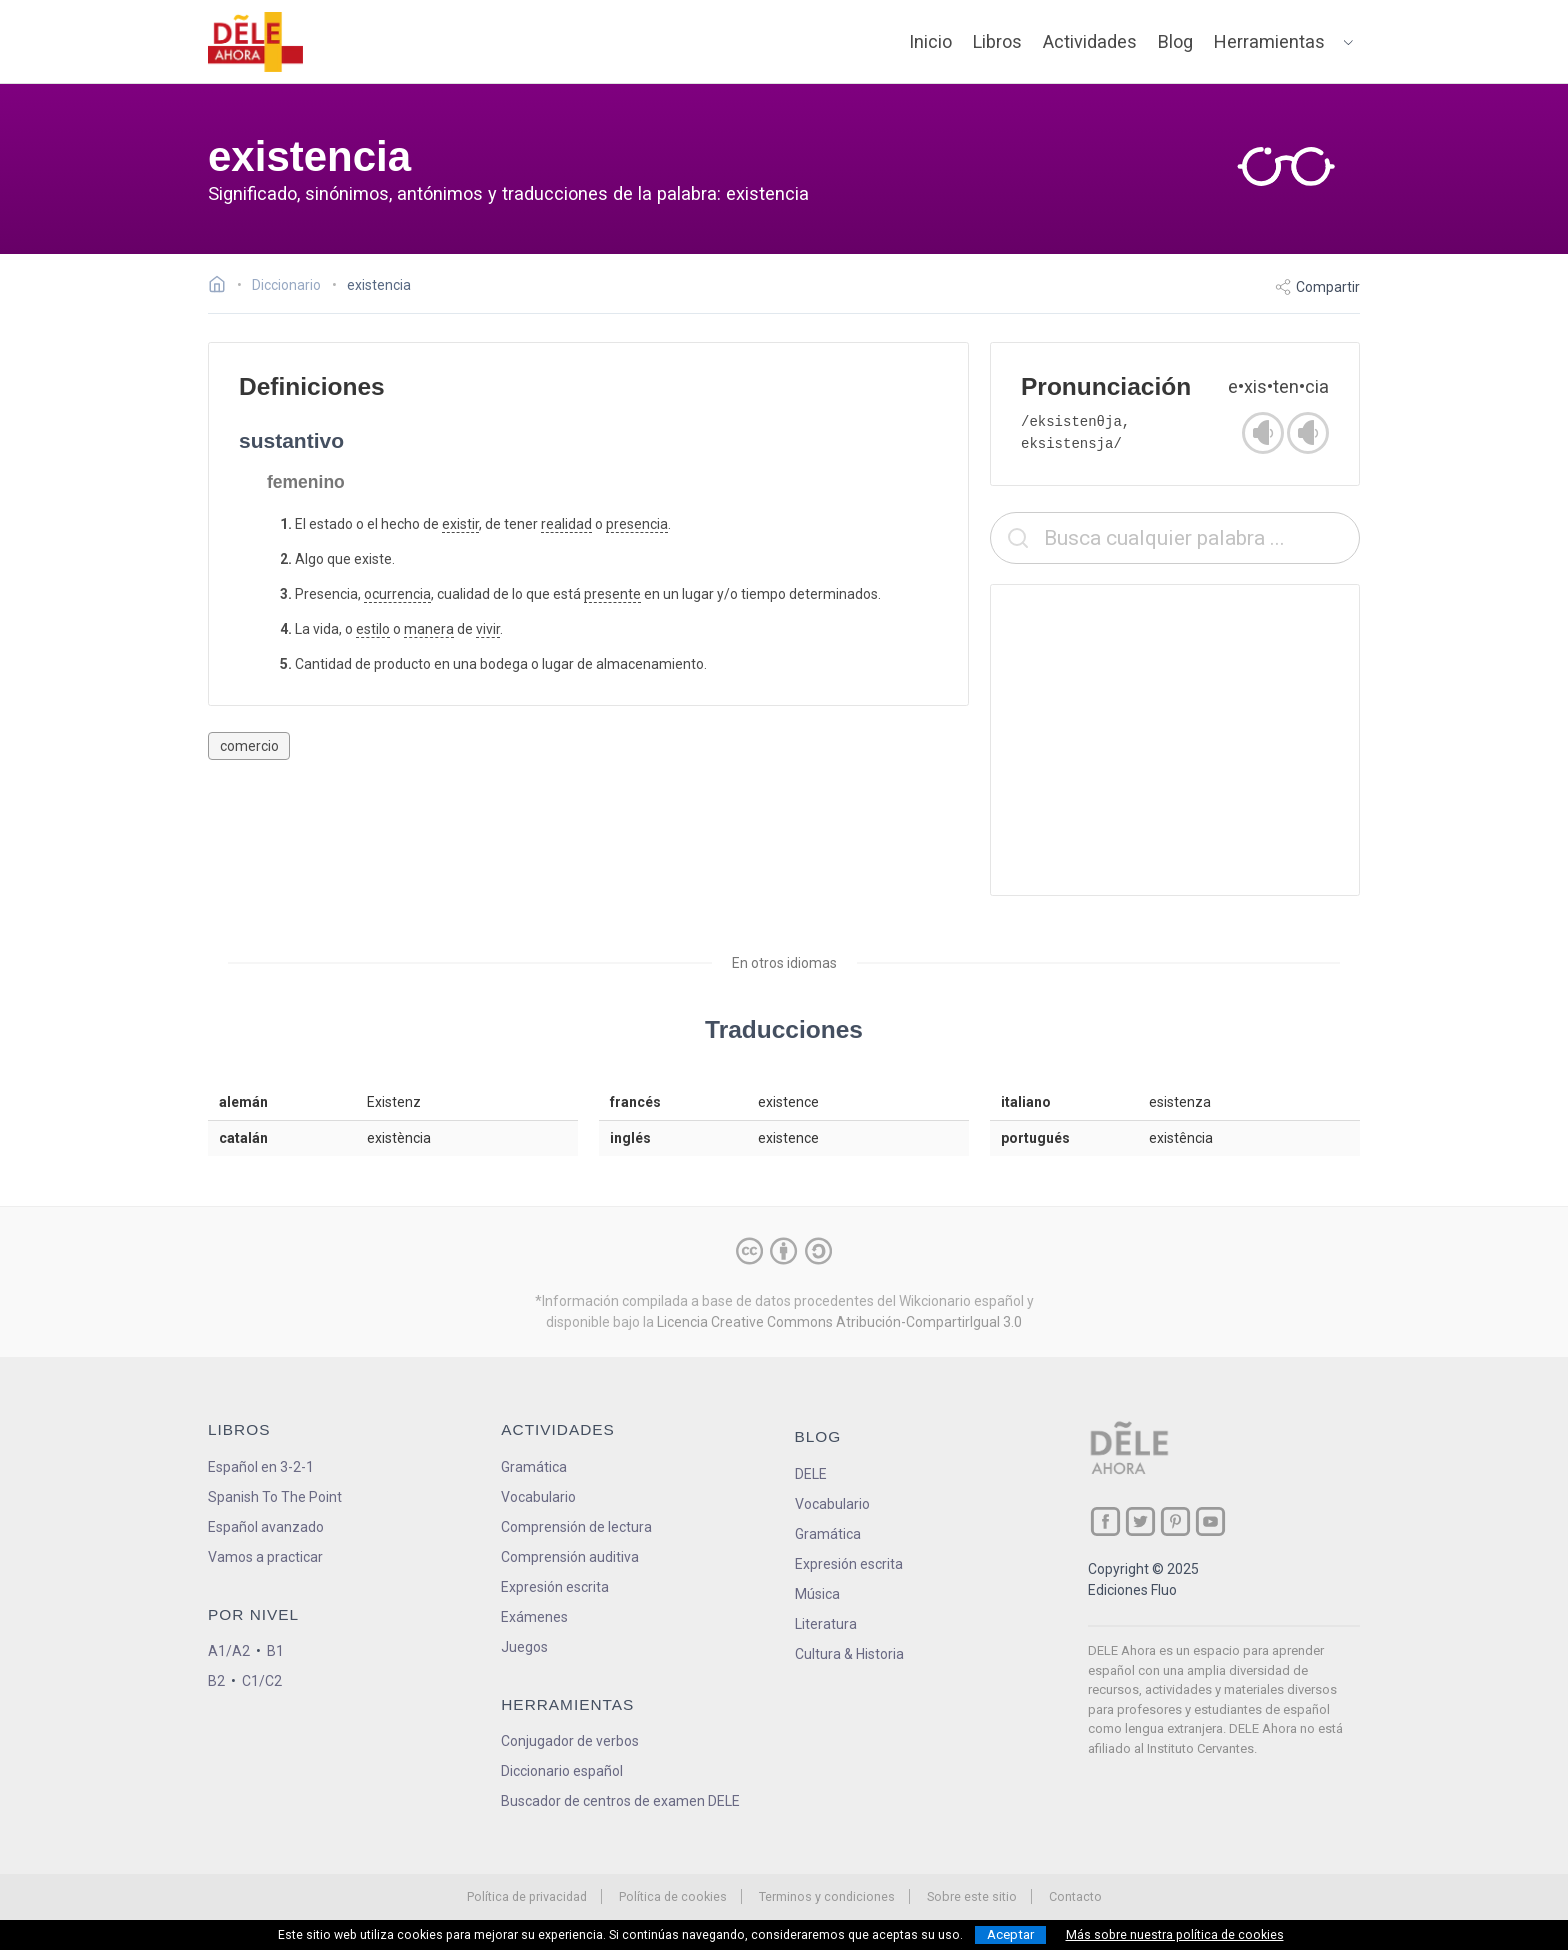 This screenshot has height=1950, width=1568. What do you see at coordinates (811, 1474) in the screenshot?
I see `DELE` at bounding box center [811, 1474].